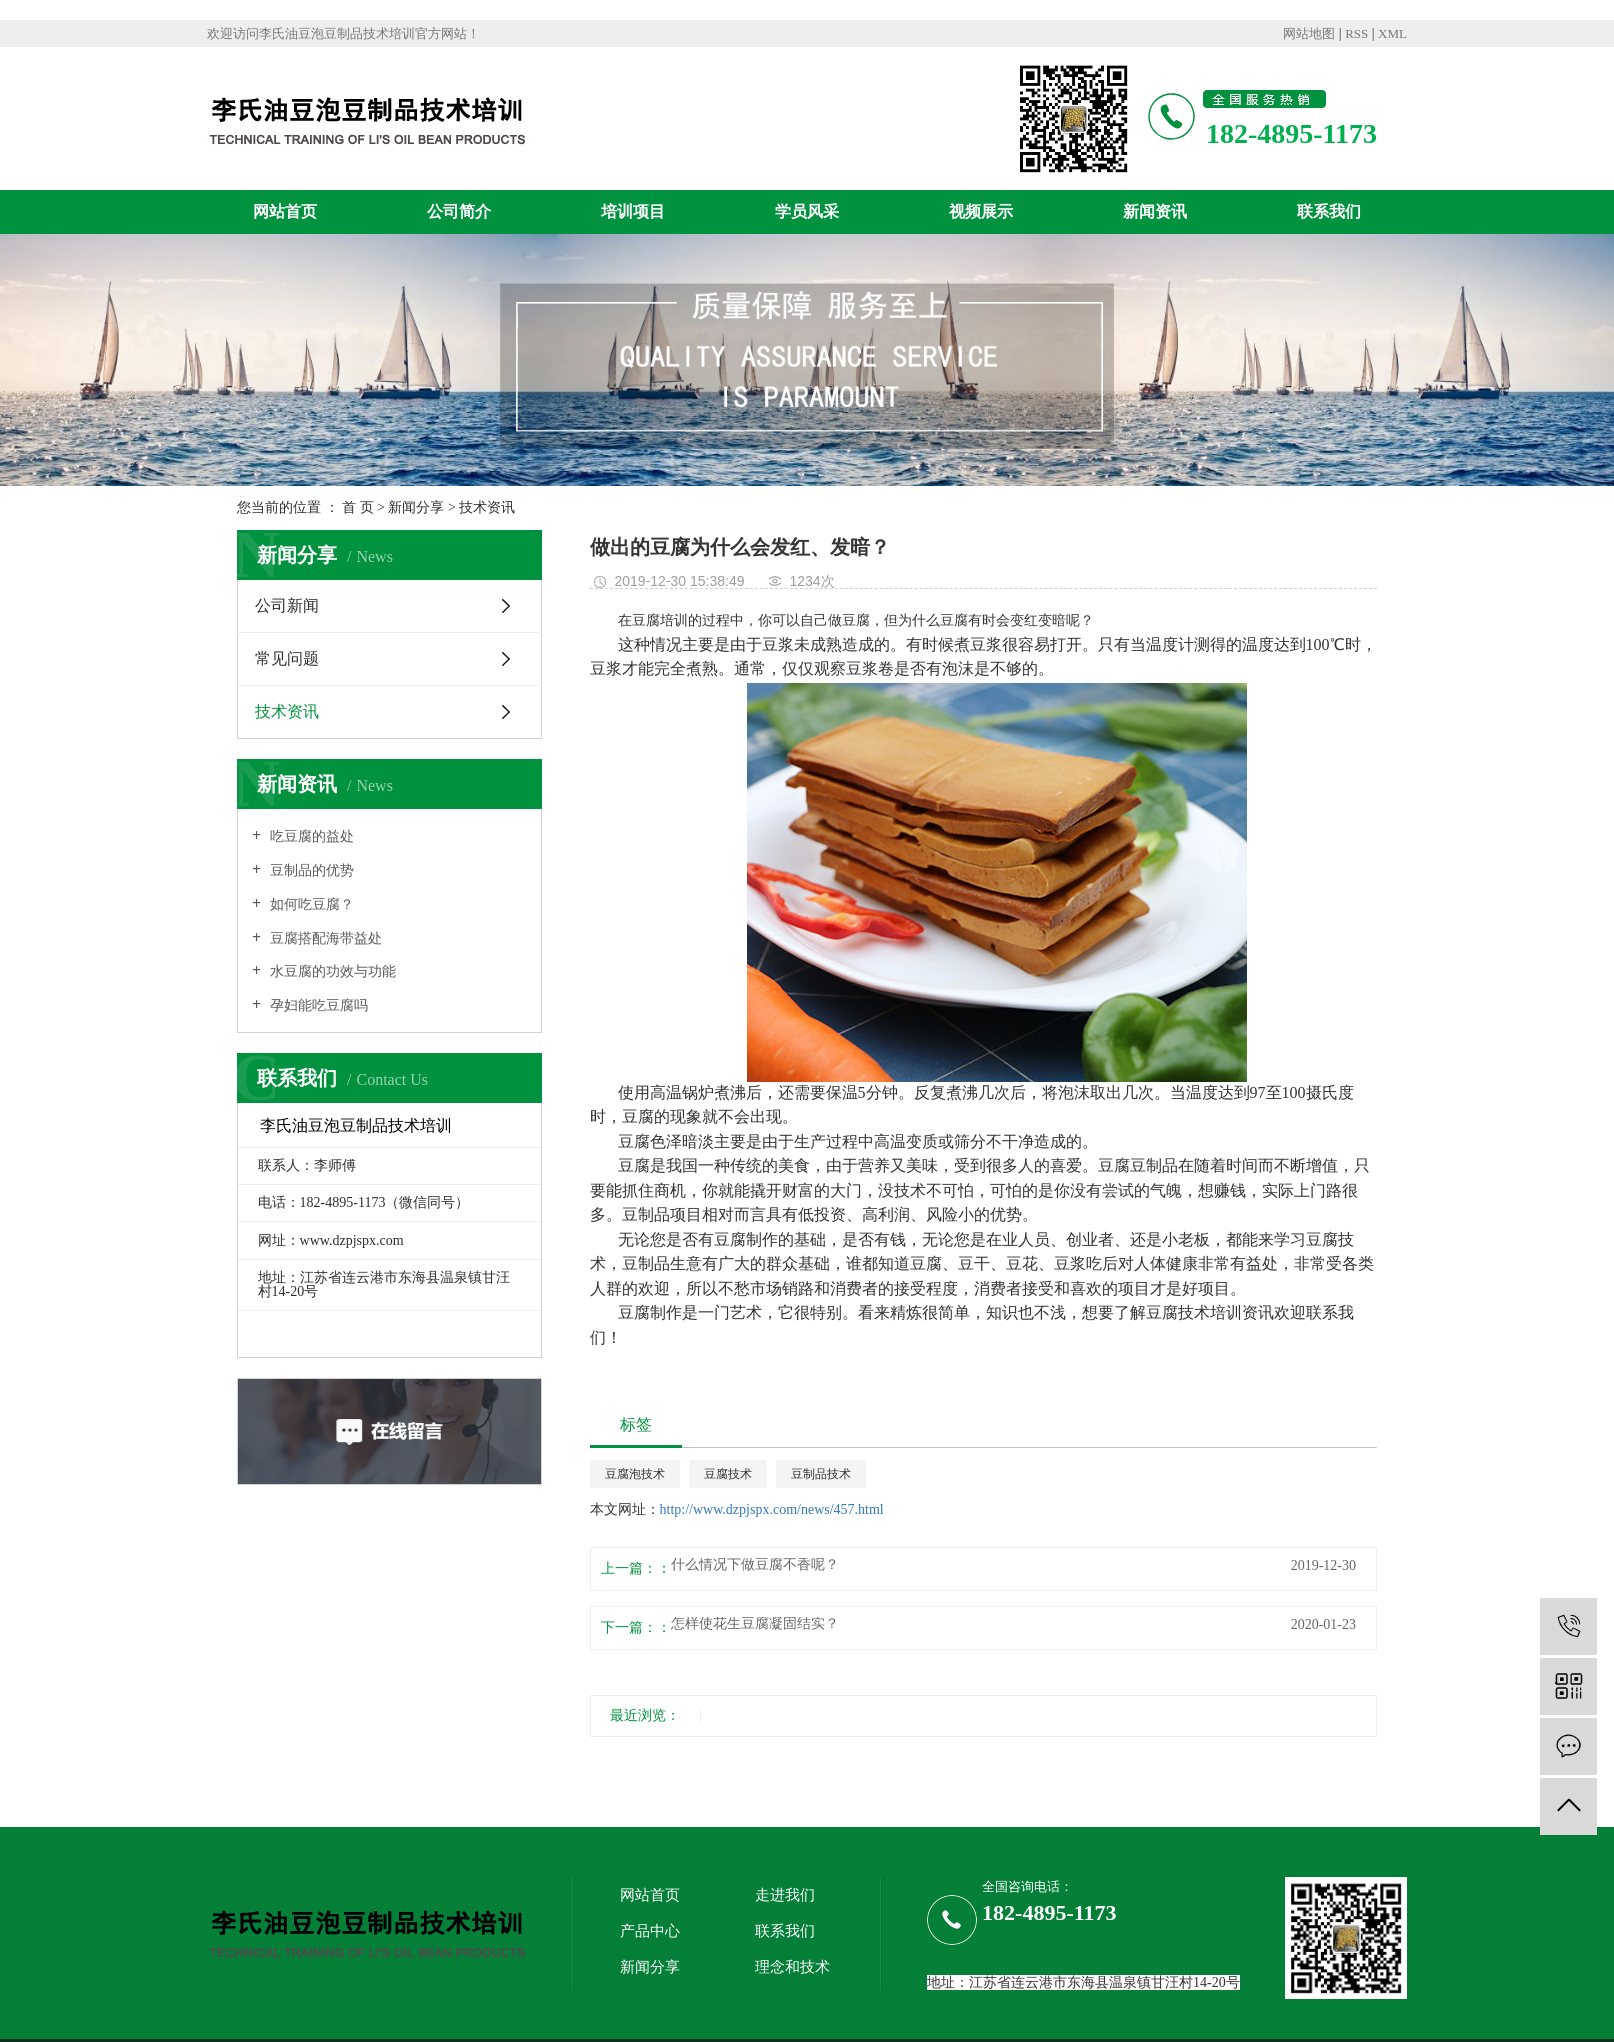  Describe the element at coordinates (285, 211) in the screenshot. I see `网站首页` at that location.